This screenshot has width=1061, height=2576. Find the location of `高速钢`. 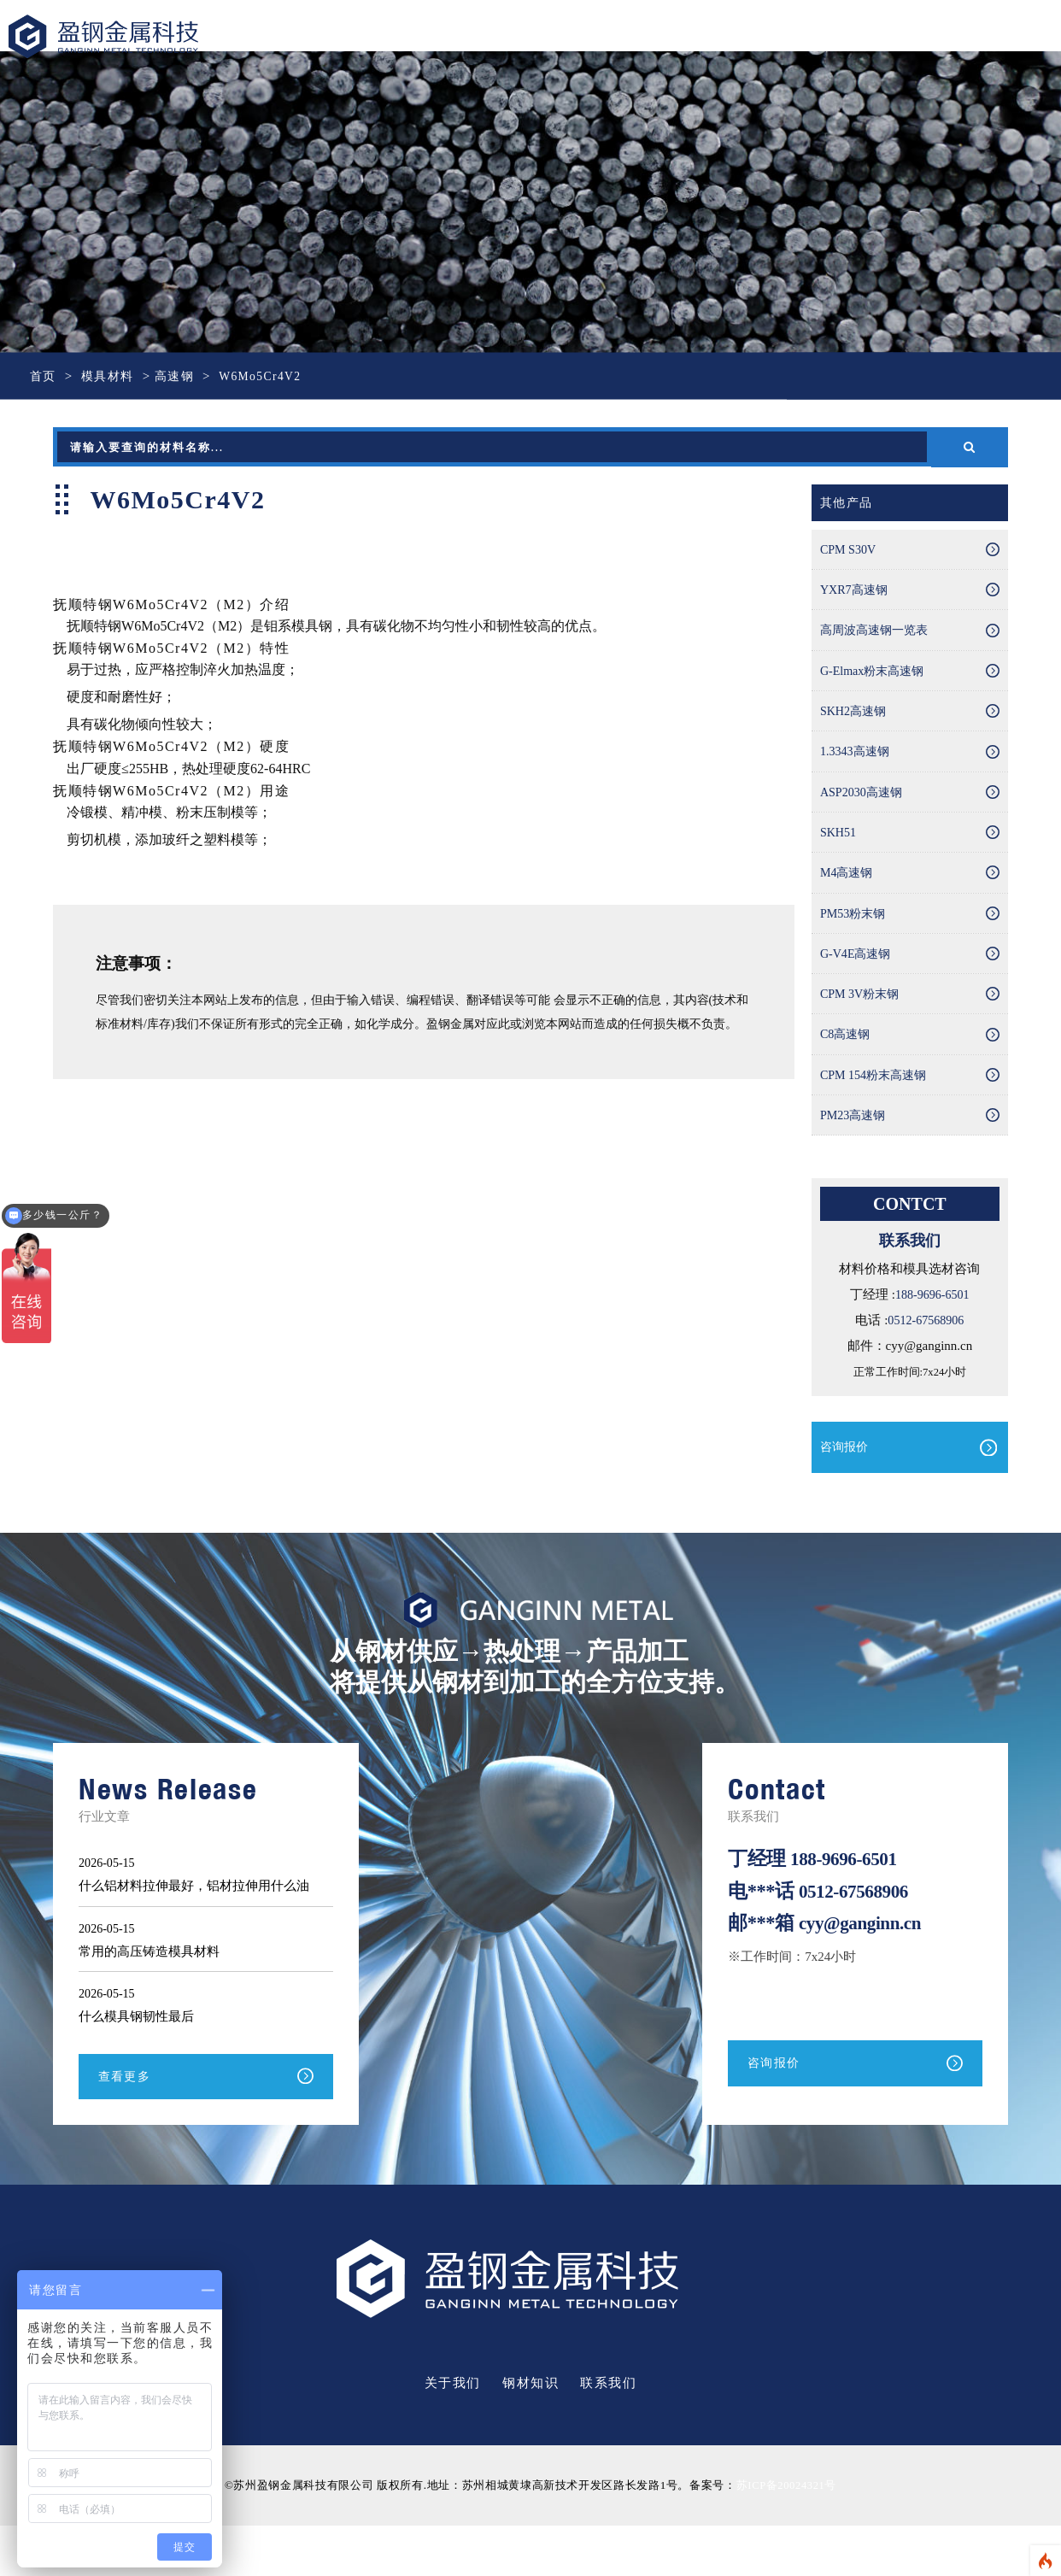

高速钢 is located at coordinates (181, 376).